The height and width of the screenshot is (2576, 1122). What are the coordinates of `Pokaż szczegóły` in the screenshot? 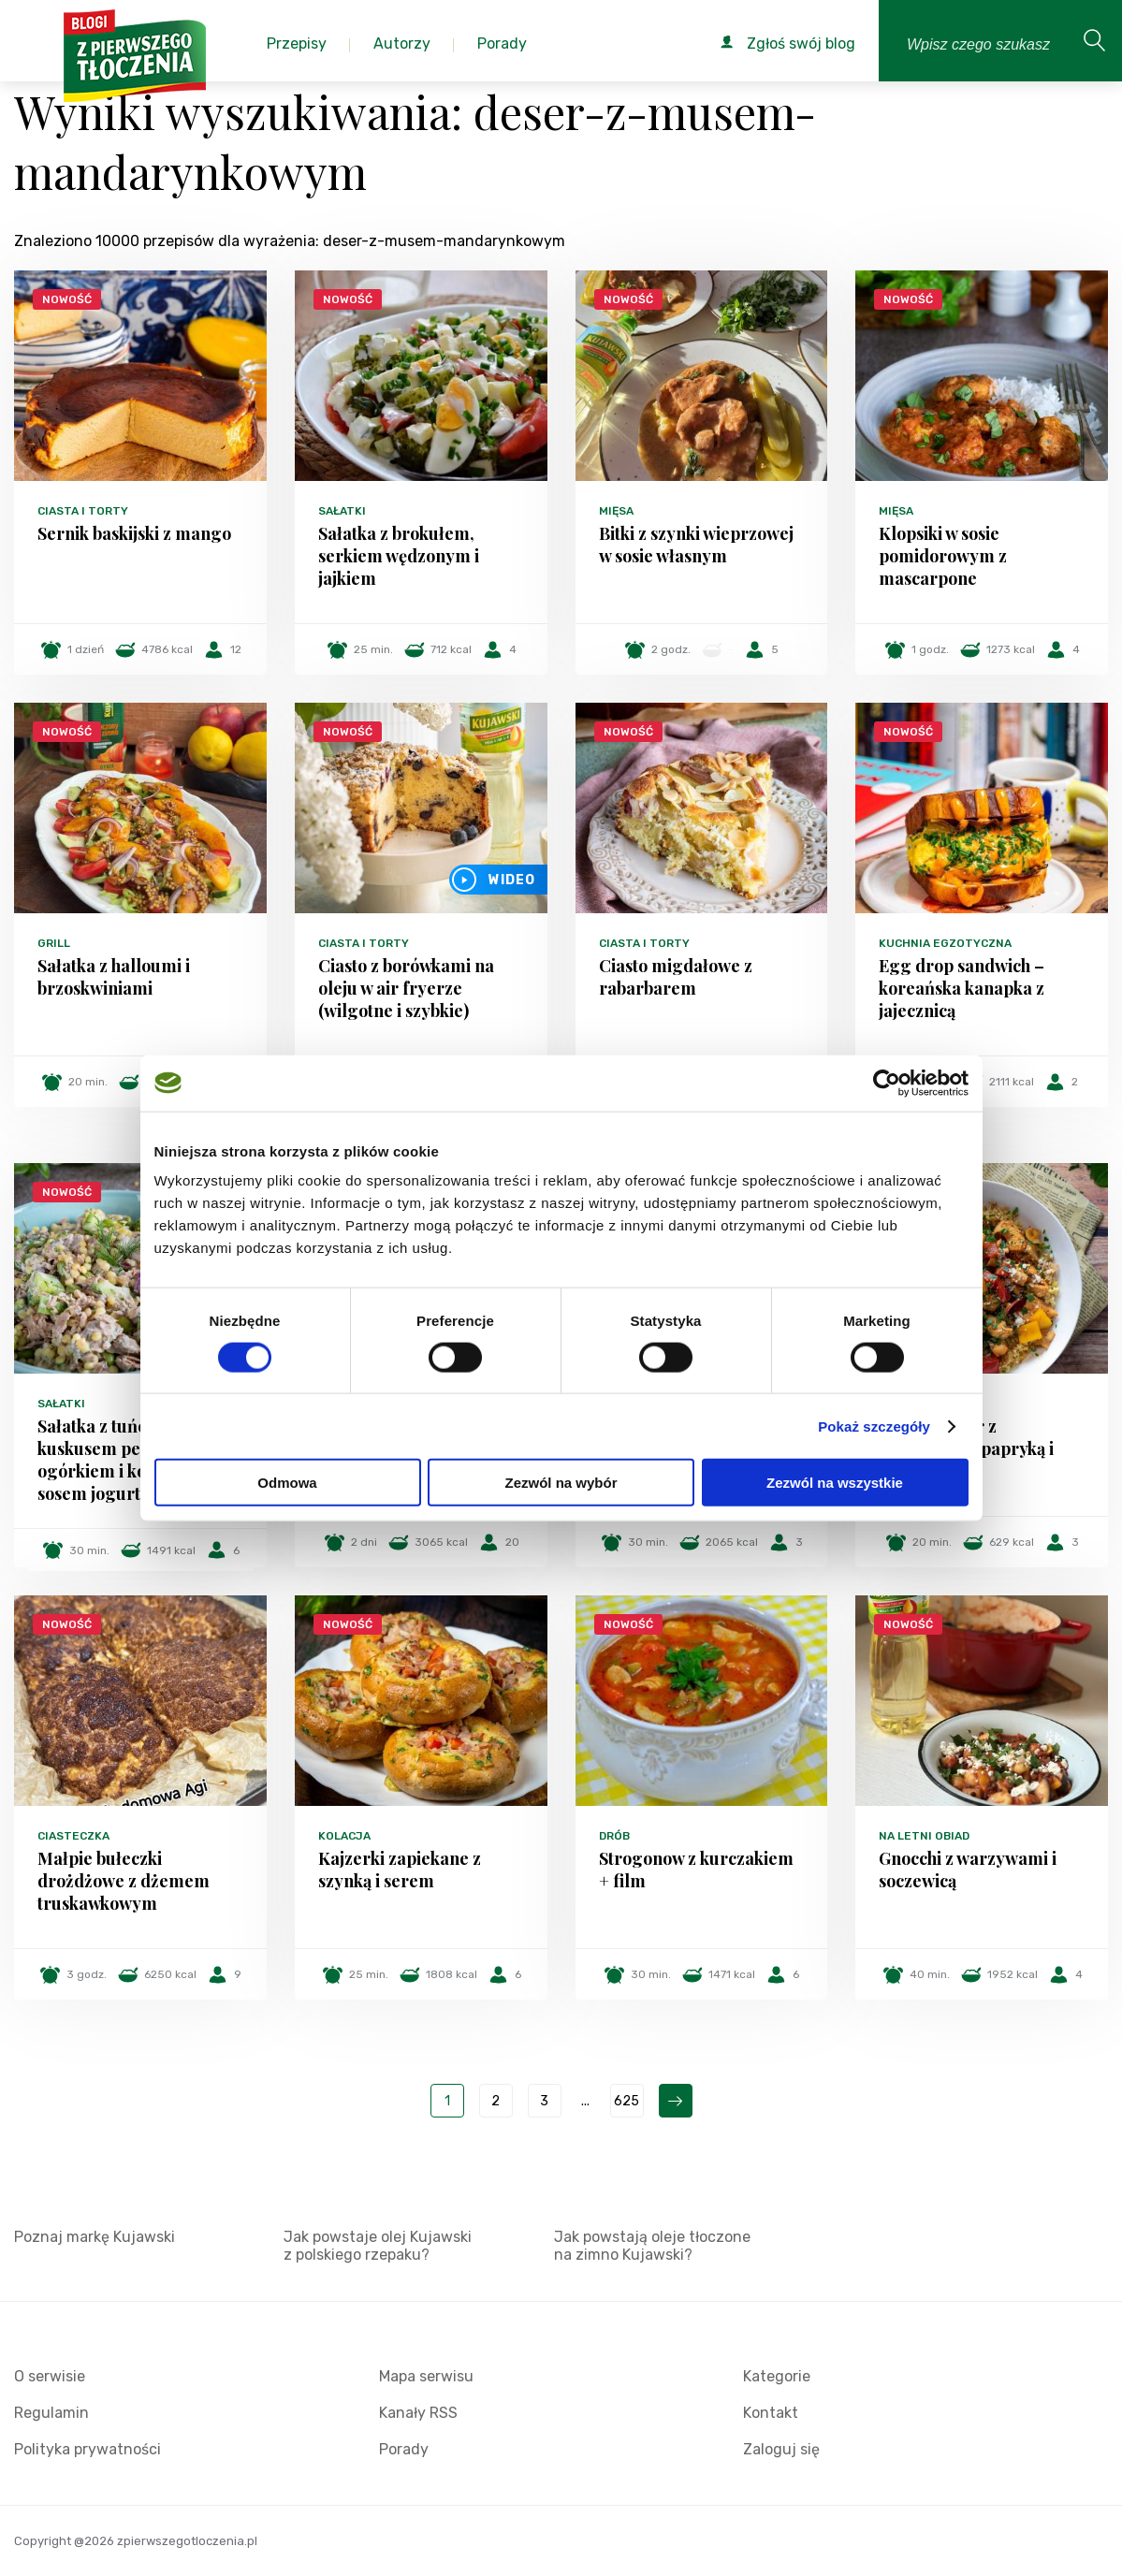 It's located at (874, 1426).